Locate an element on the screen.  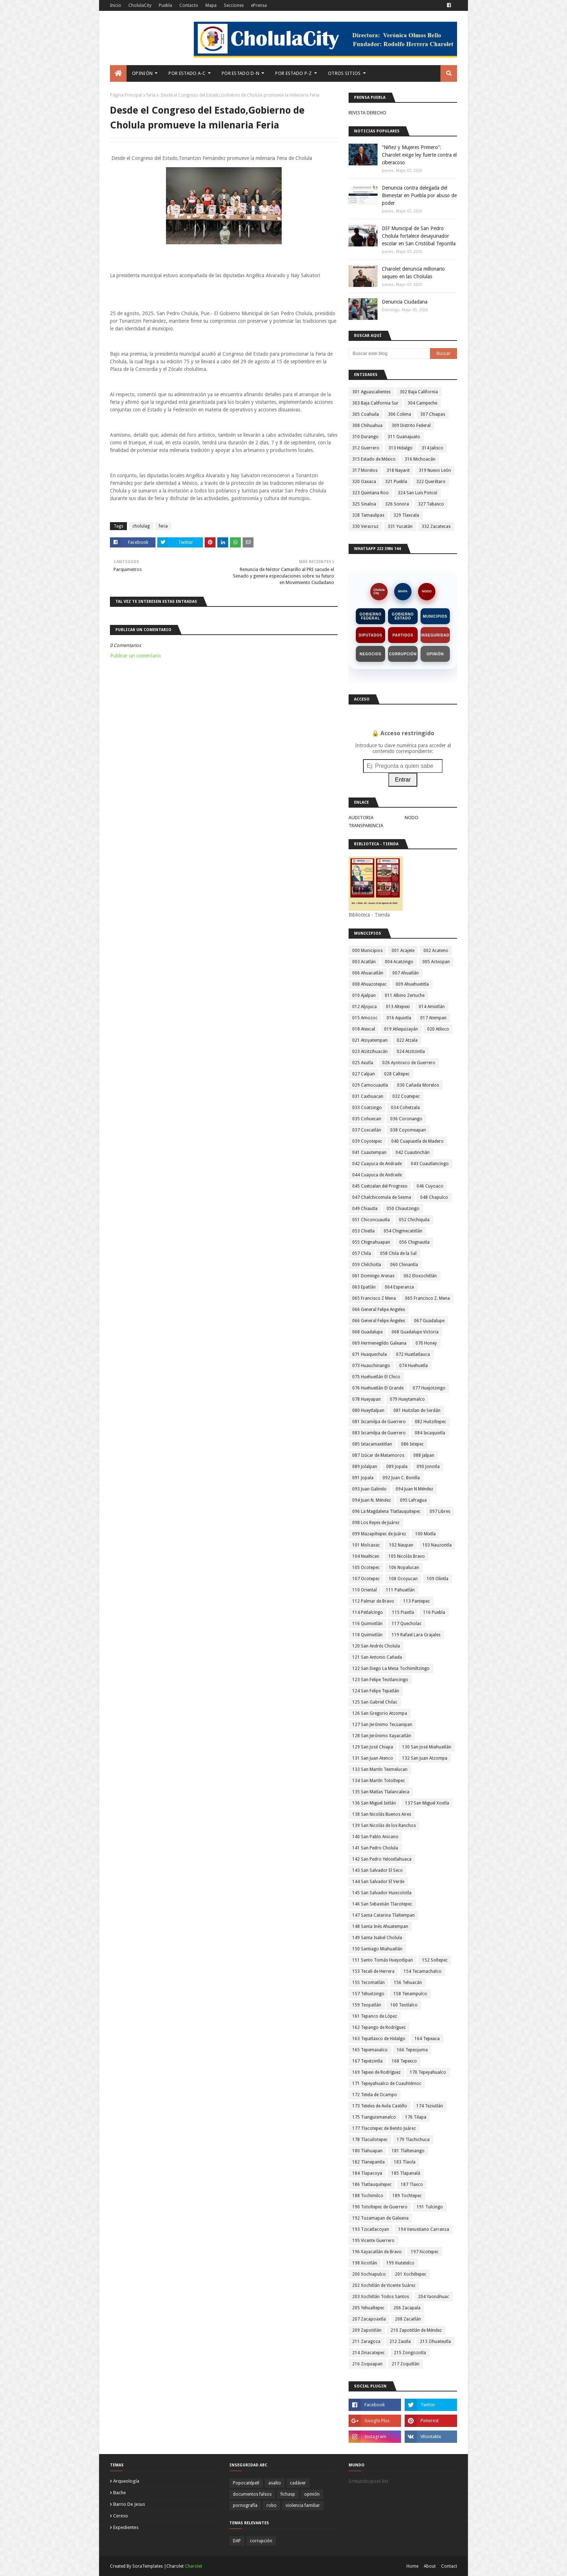
202 Xochitlán de Vicente Suárez is located at coordinates (383, 2285).